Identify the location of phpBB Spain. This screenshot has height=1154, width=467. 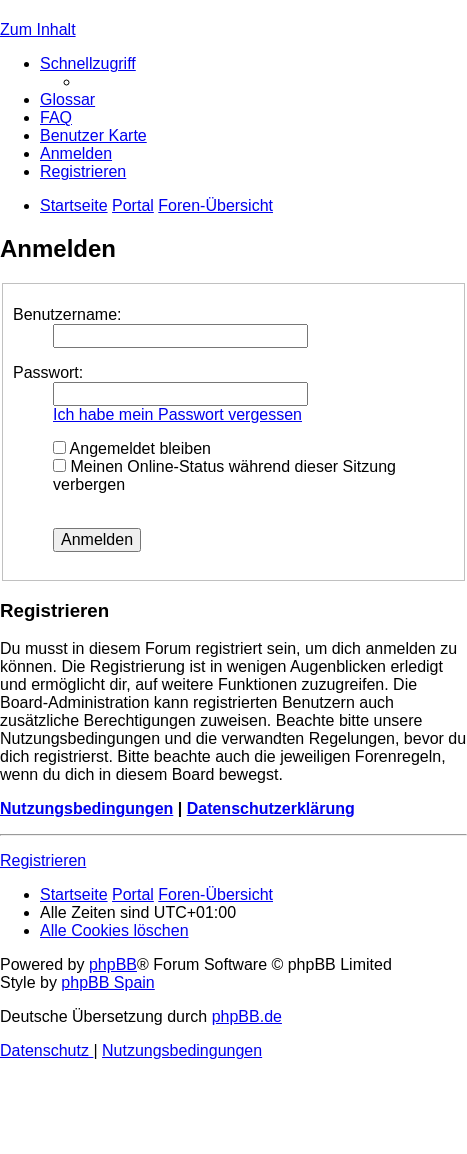
(107, 982).